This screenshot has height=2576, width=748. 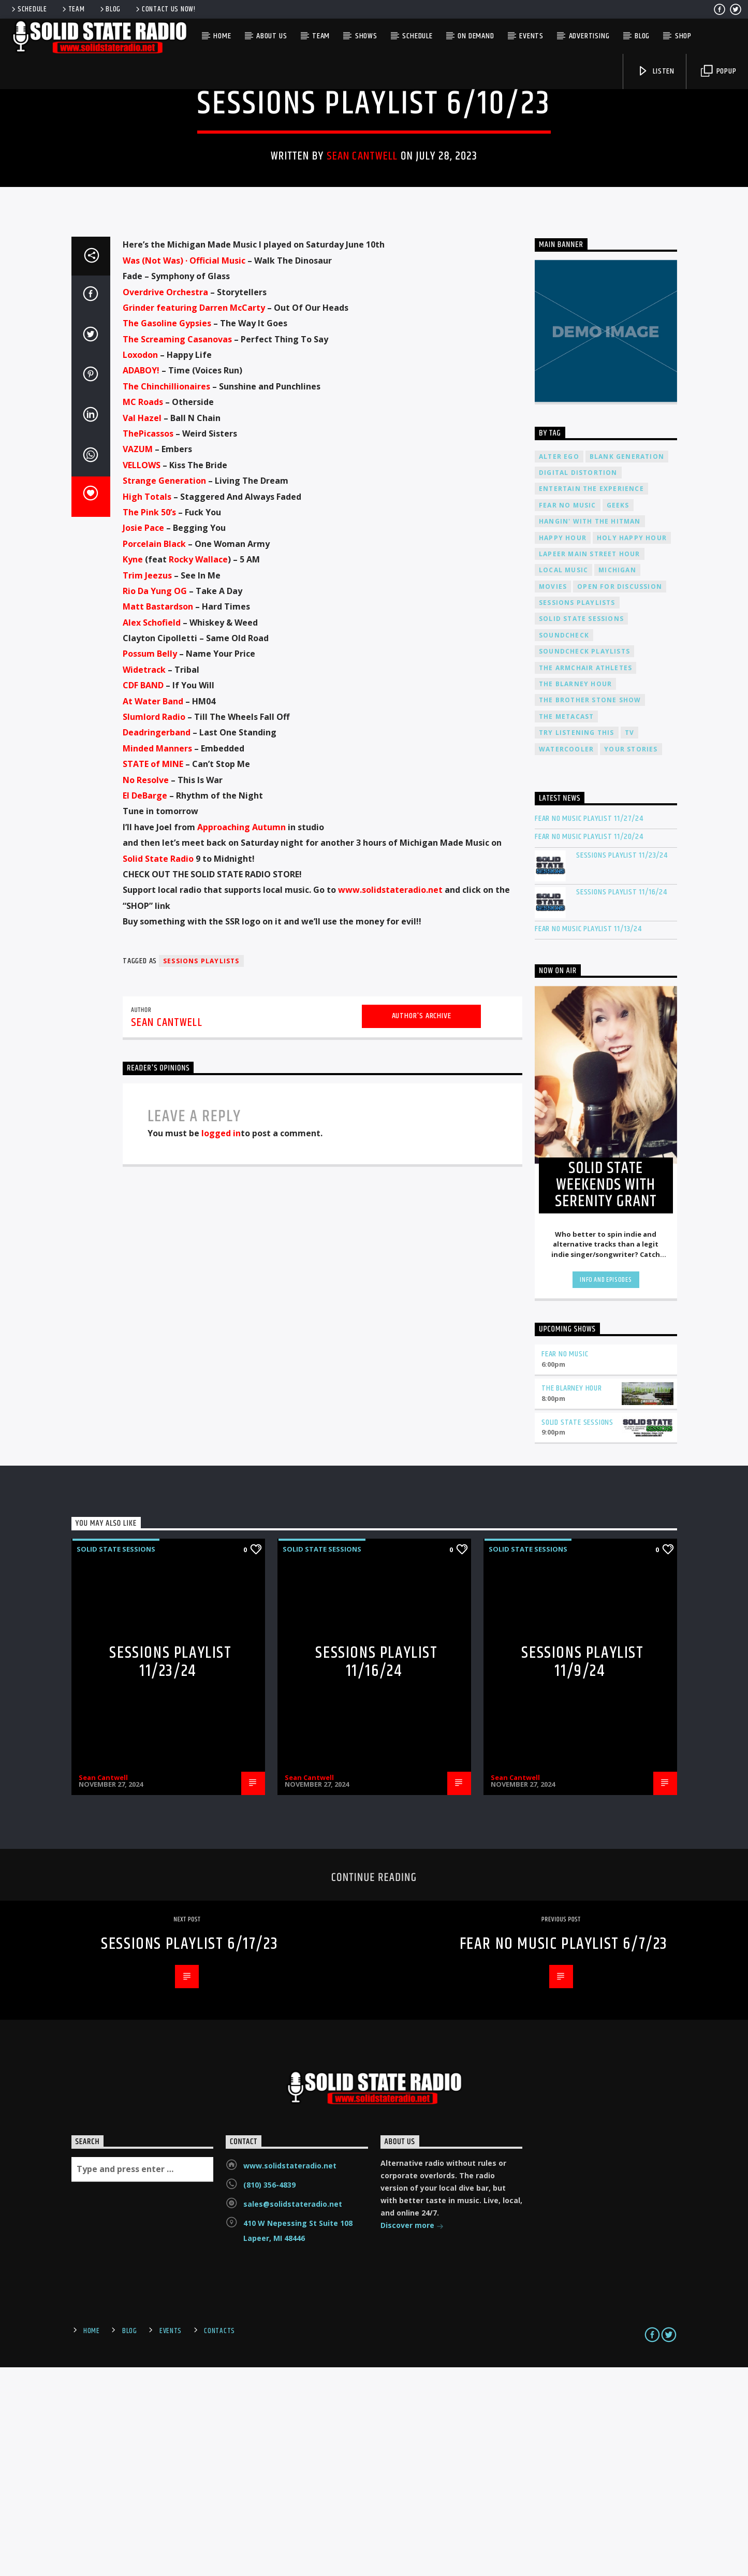 I want to click on Lapeer Main Street Hour, so click(x=589, y=763).